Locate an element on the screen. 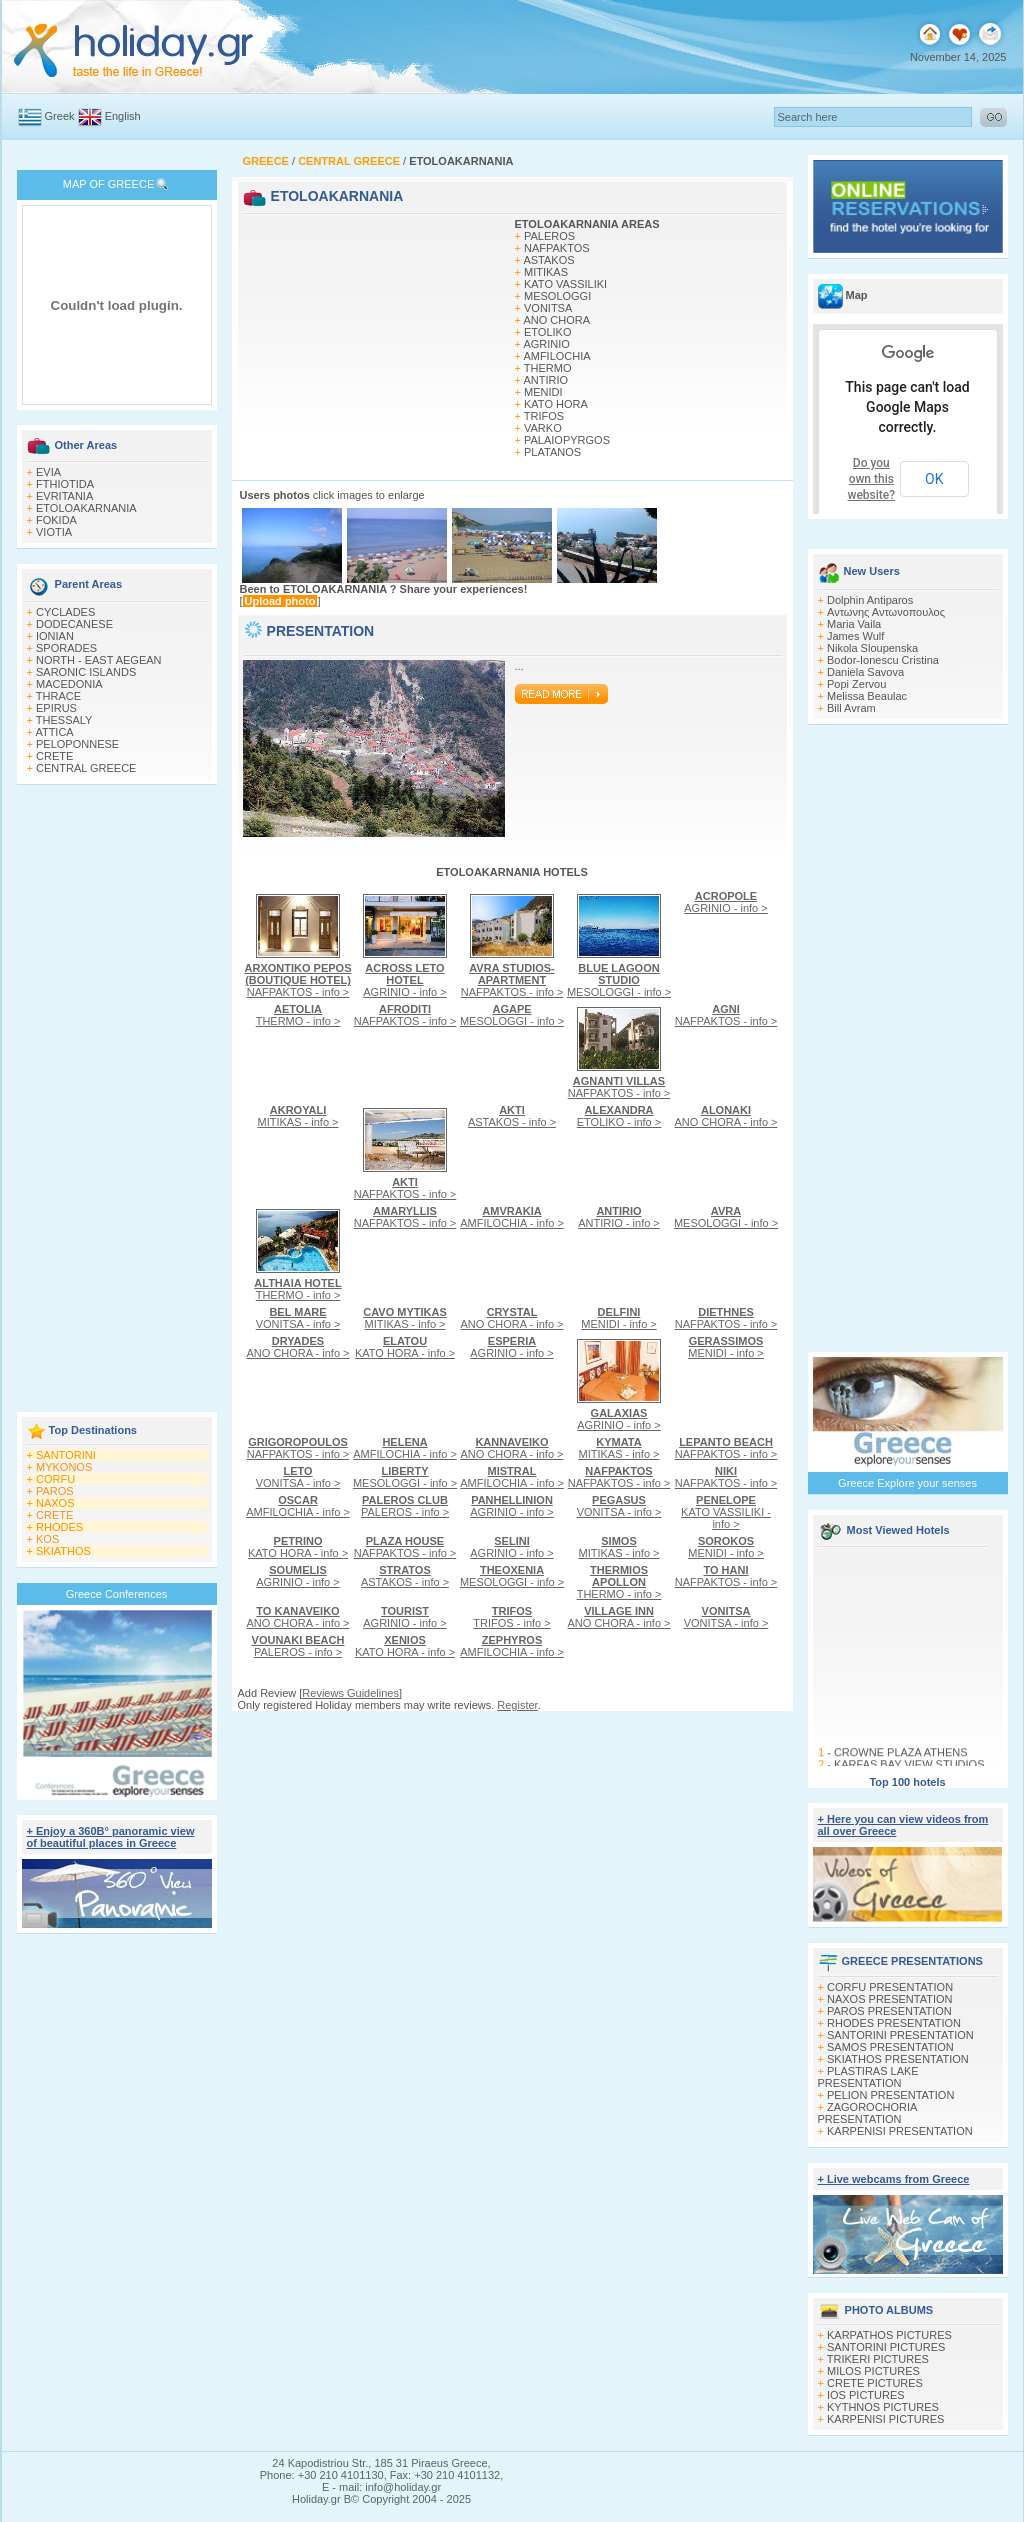 The width and height of the screenshot is (1024, 2522). ETOLIKO - info > is located at coordinates (619, 1116).